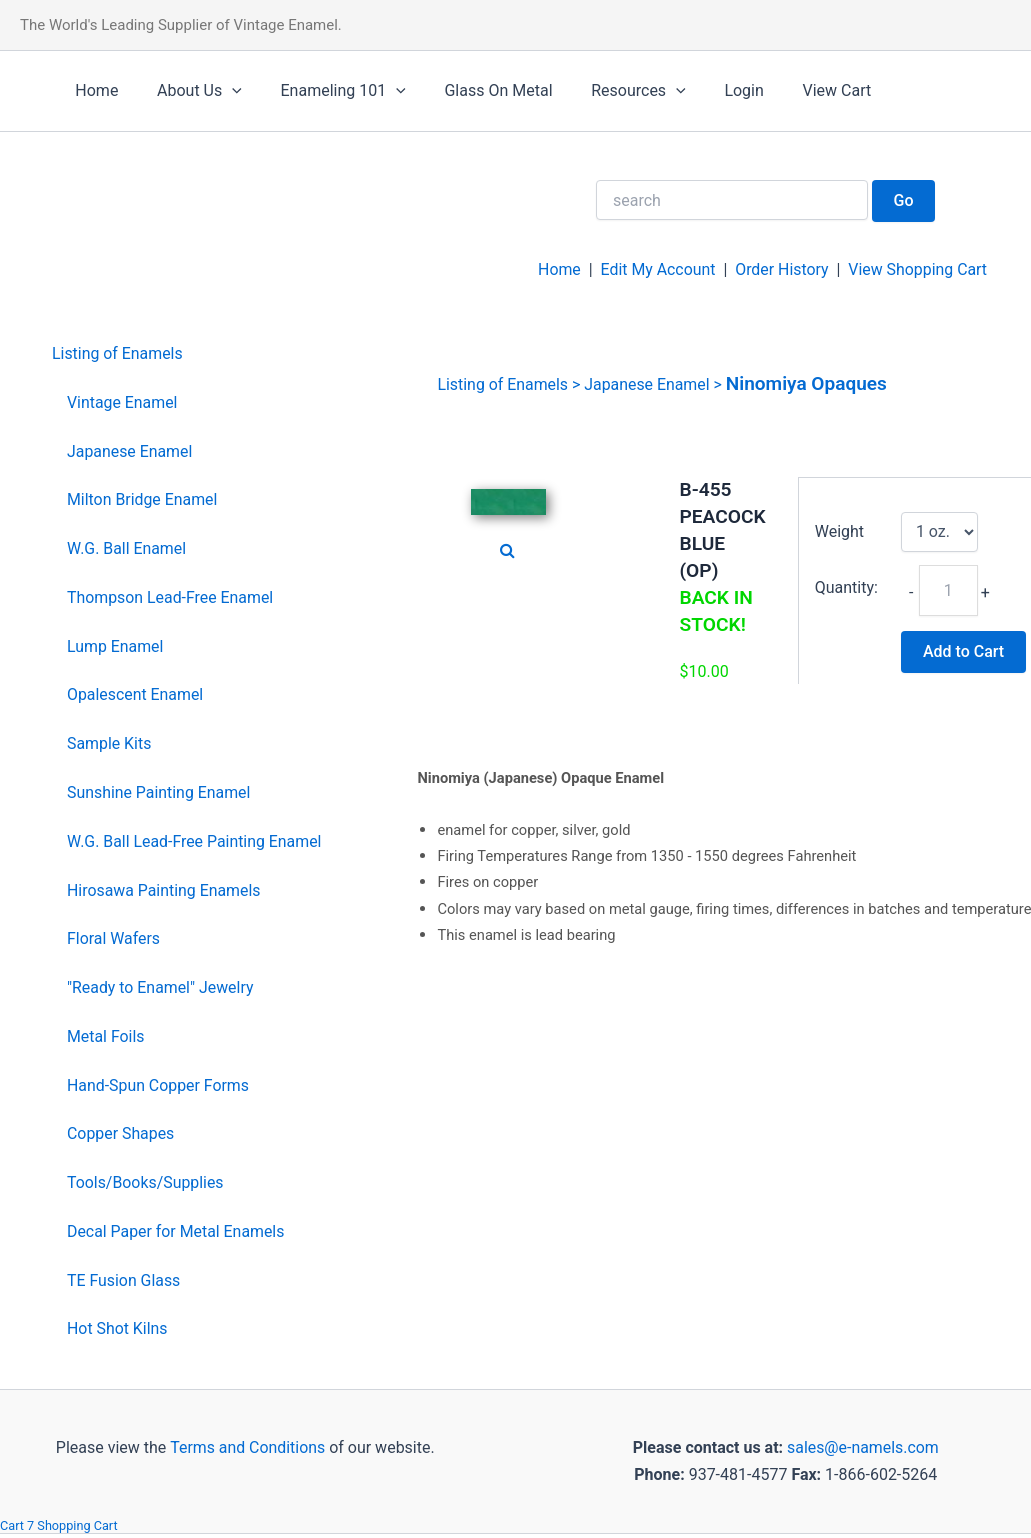 The width and height of the screenshot is (1031, 1538). Describe the element at coordinates (862, 1447) in the screenshot. I see `sales@e-namels.com` at that location.